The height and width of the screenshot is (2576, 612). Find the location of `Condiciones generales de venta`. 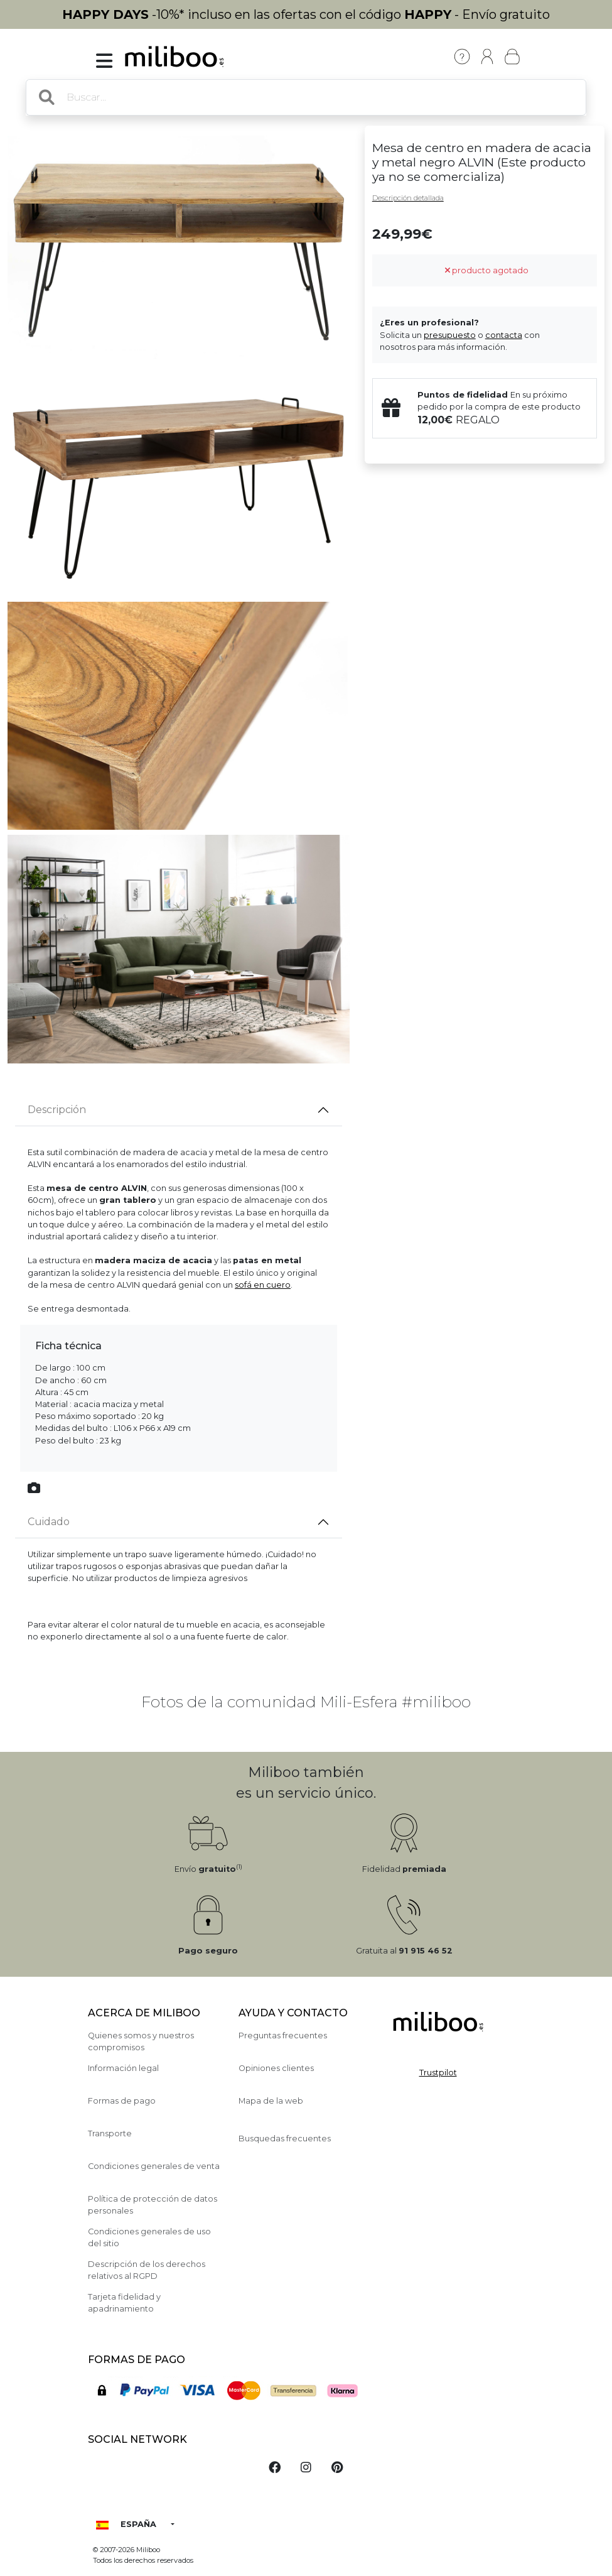

Condiciones generales de venta is located at coordinates (154, 2166).